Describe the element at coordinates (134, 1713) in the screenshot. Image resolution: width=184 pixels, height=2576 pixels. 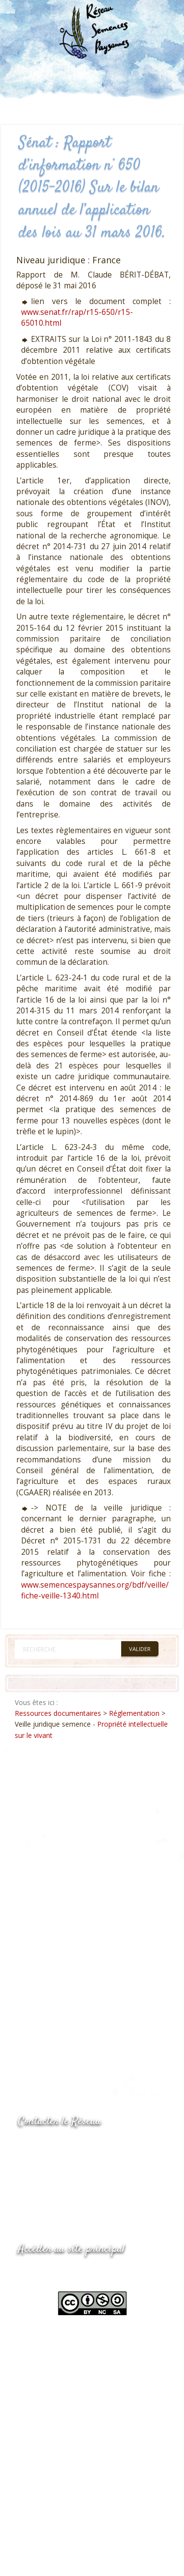
I see `Réglementation` at that location.